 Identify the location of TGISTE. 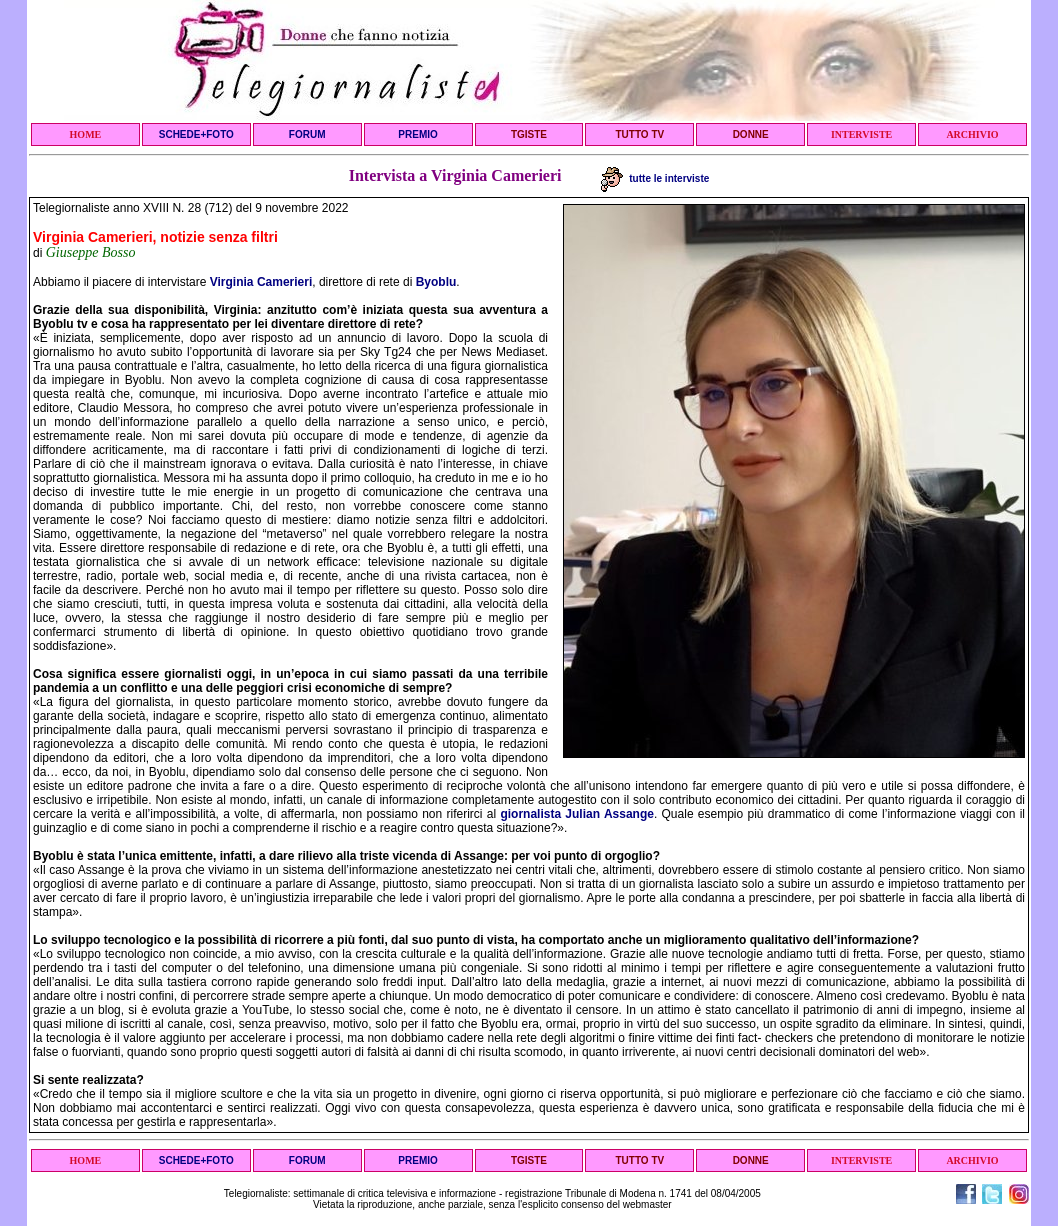
(529, 134).